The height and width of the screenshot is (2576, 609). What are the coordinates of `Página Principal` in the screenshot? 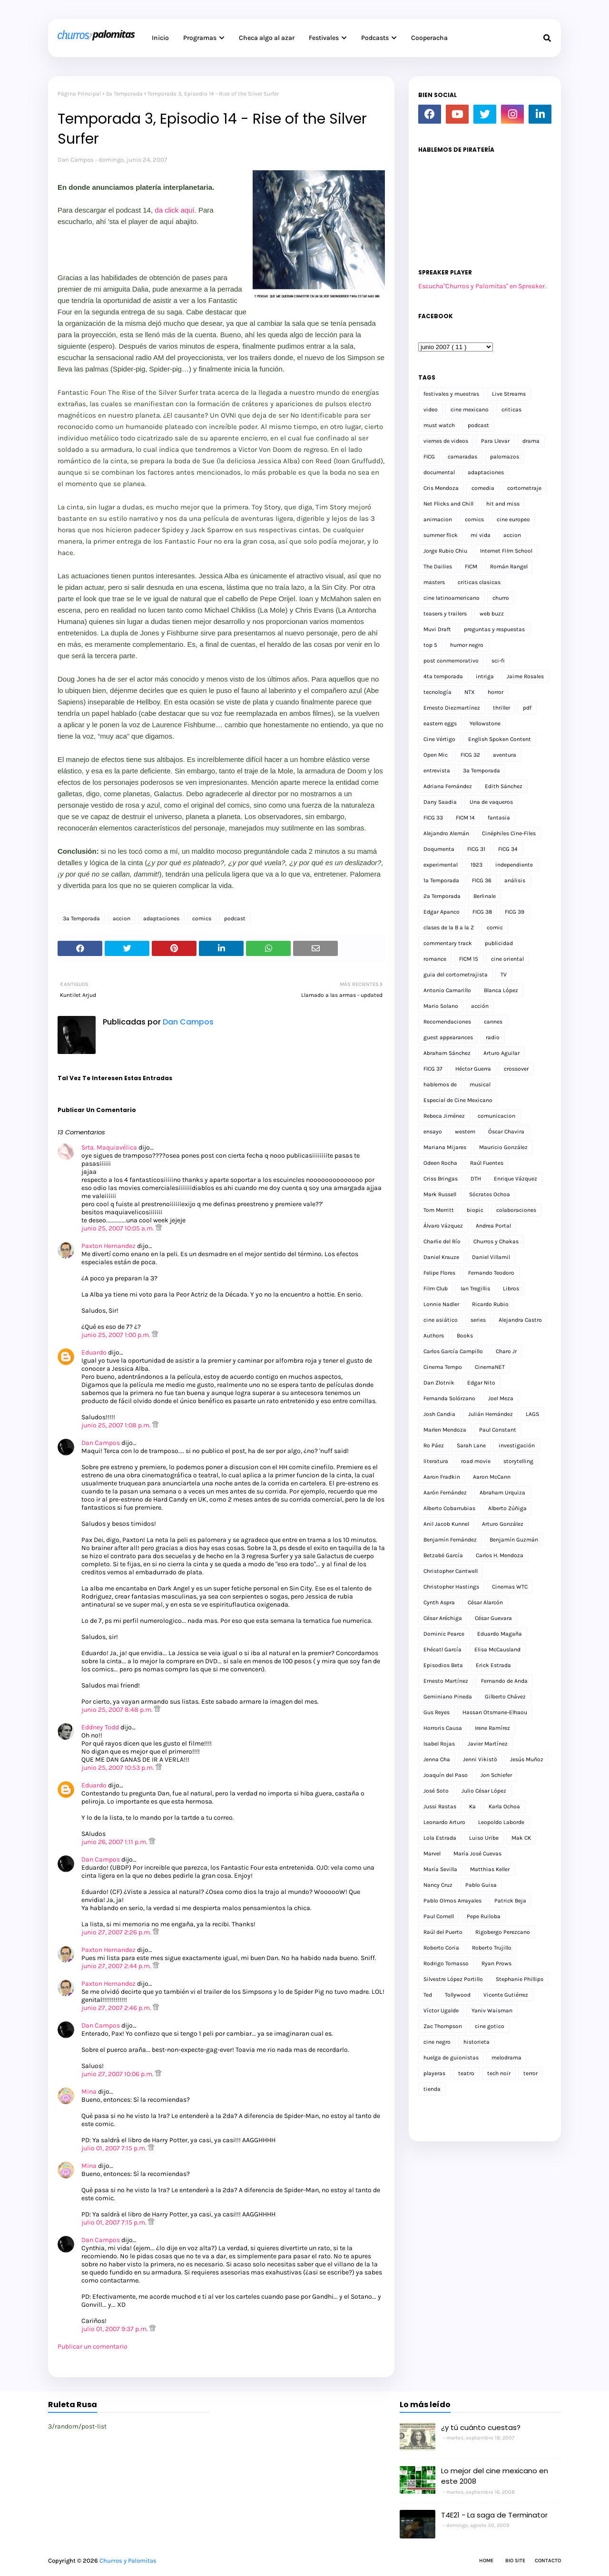 It's located at (79, 93).